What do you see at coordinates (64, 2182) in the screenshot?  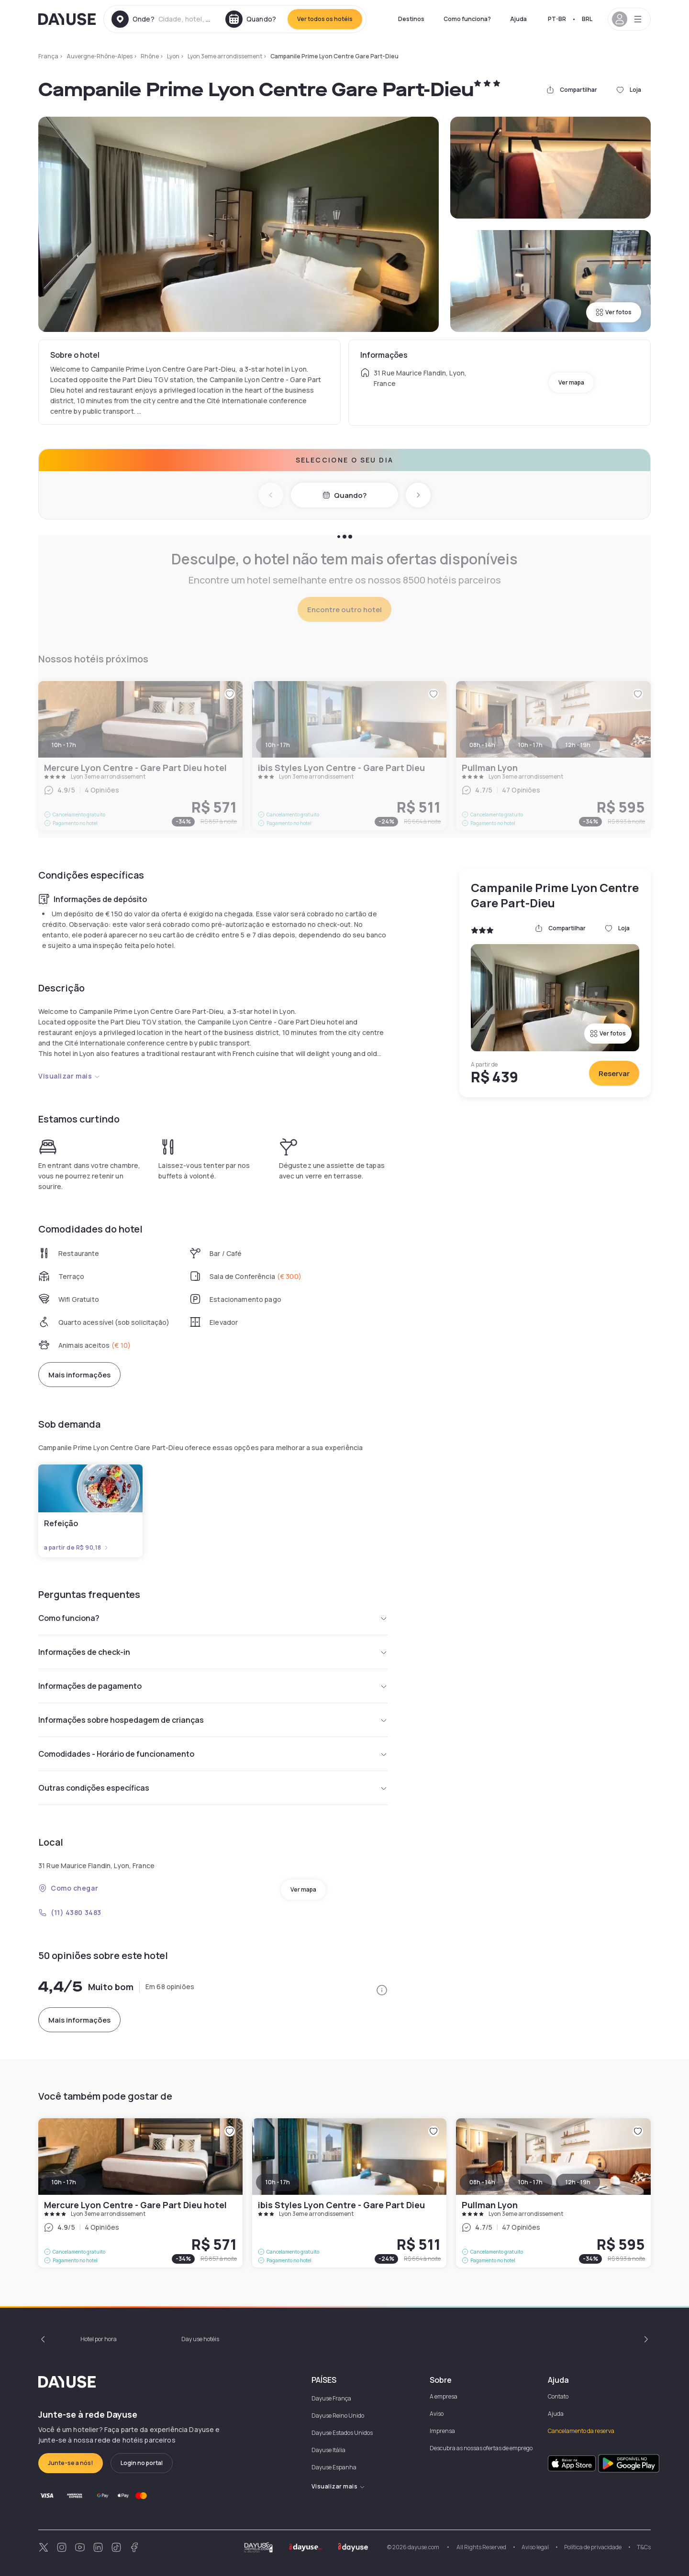 I see `10h - 17h` at bounding box center [64, 2182].